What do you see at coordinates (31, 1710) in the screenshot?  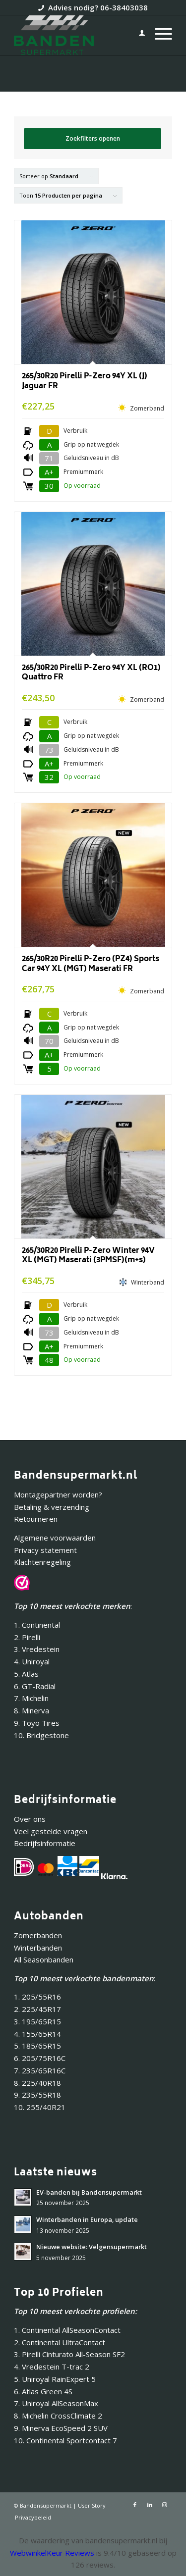 I see `8. Minerva` at bounding box center [31, 1710].